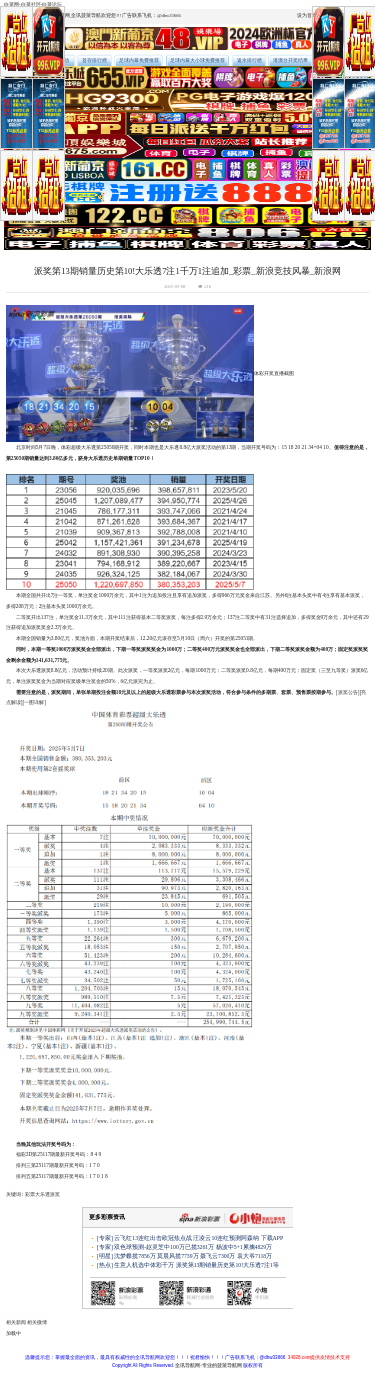 The height and width of the screenshot is (1373, 375). What do you see at coordinates (217, 1256) in the screenshot?
I see `聂飞云7300万` at bounding box center [217, 1256].